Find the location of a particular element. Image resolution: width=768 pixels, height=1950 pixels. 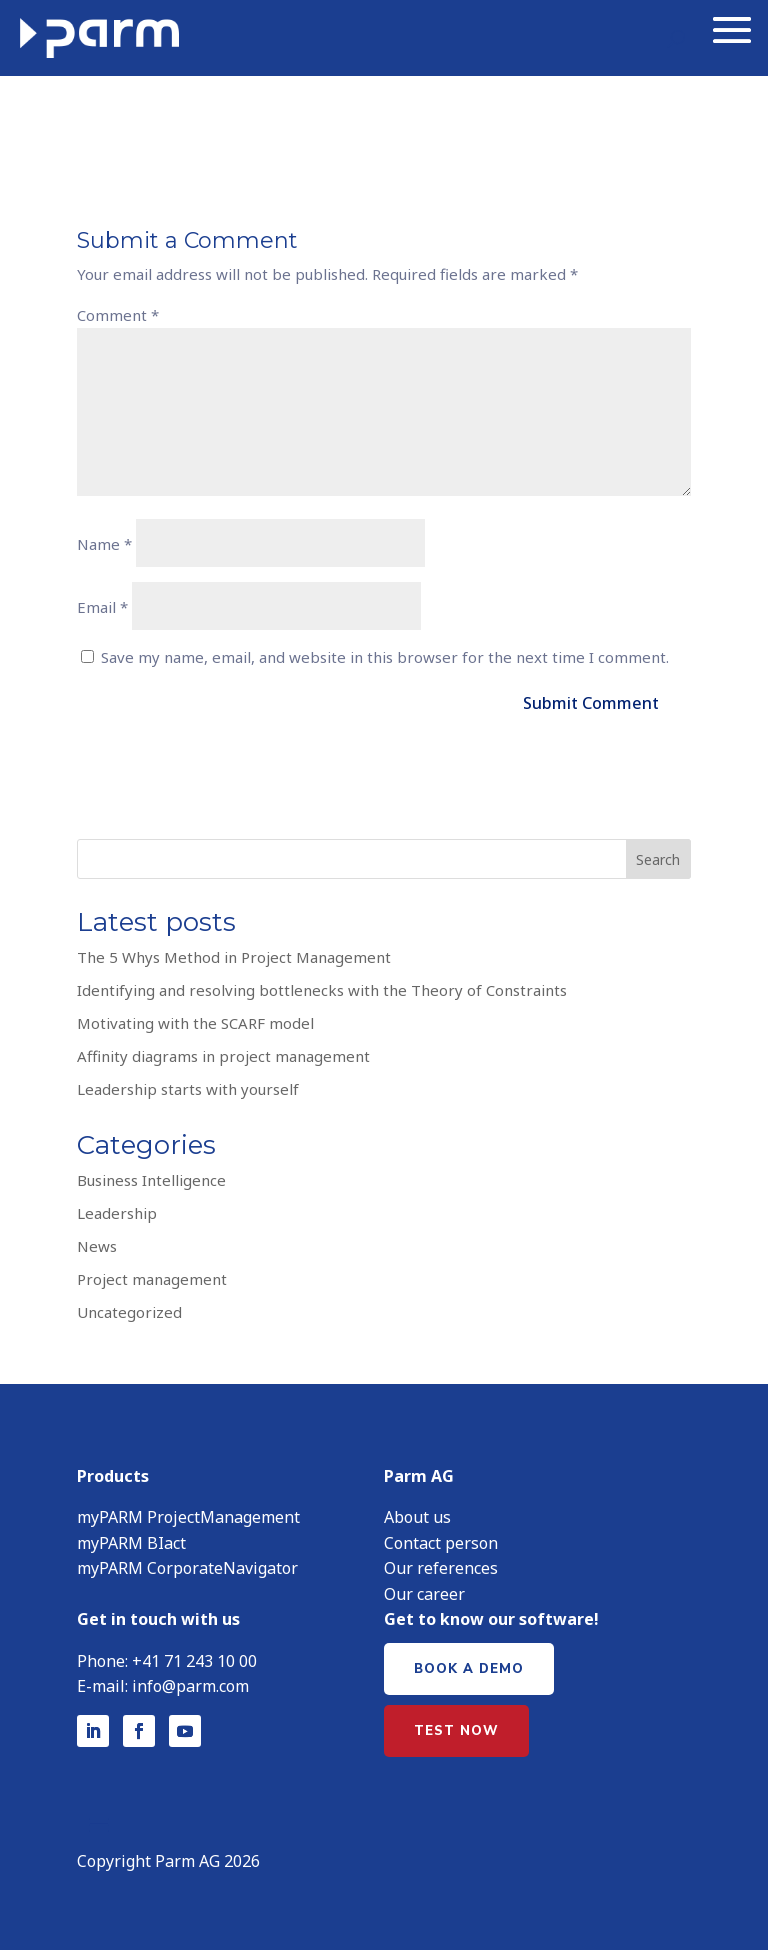

Book a demo is located at coordinates (469, 1665).